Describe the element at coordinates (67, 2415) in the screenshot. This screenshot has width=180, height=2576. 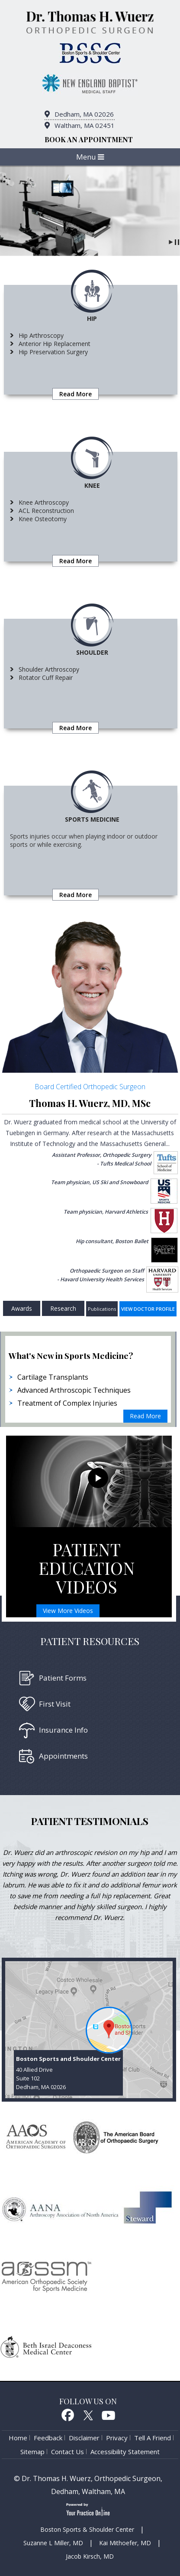
I see `Facebook [follow Dr. Thomas H. Wuerz on Facebook]` at that location.